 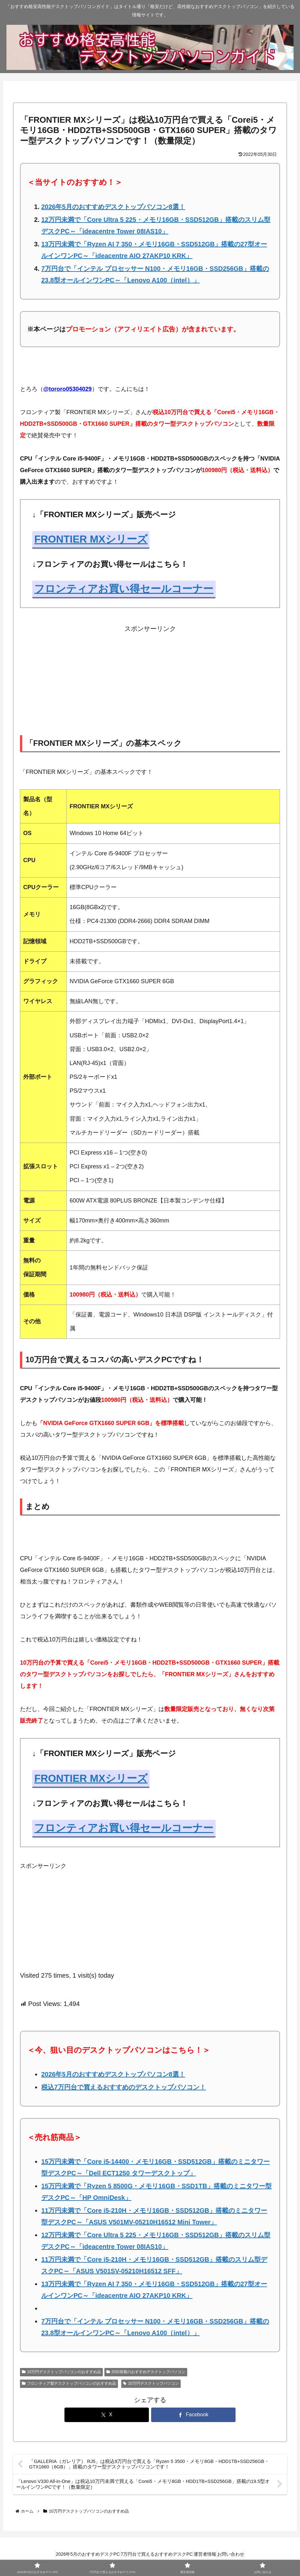 What do you see at coordinates (123, 2087) in the screenshot?
I see `税込7万円台で買えるおすすめのデスクトップパソコン！` at bounding box center [123, 2087].